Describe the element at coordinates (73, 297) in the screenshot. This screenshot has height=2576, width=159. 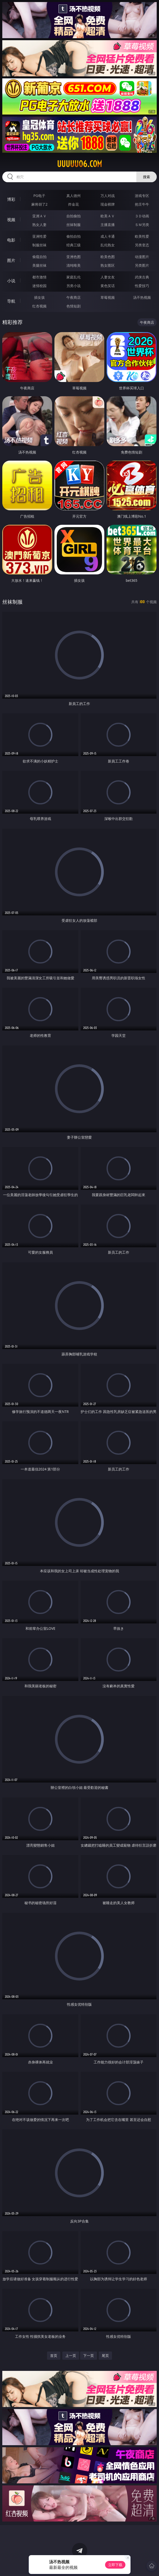
I see `午夜商店` at that location.